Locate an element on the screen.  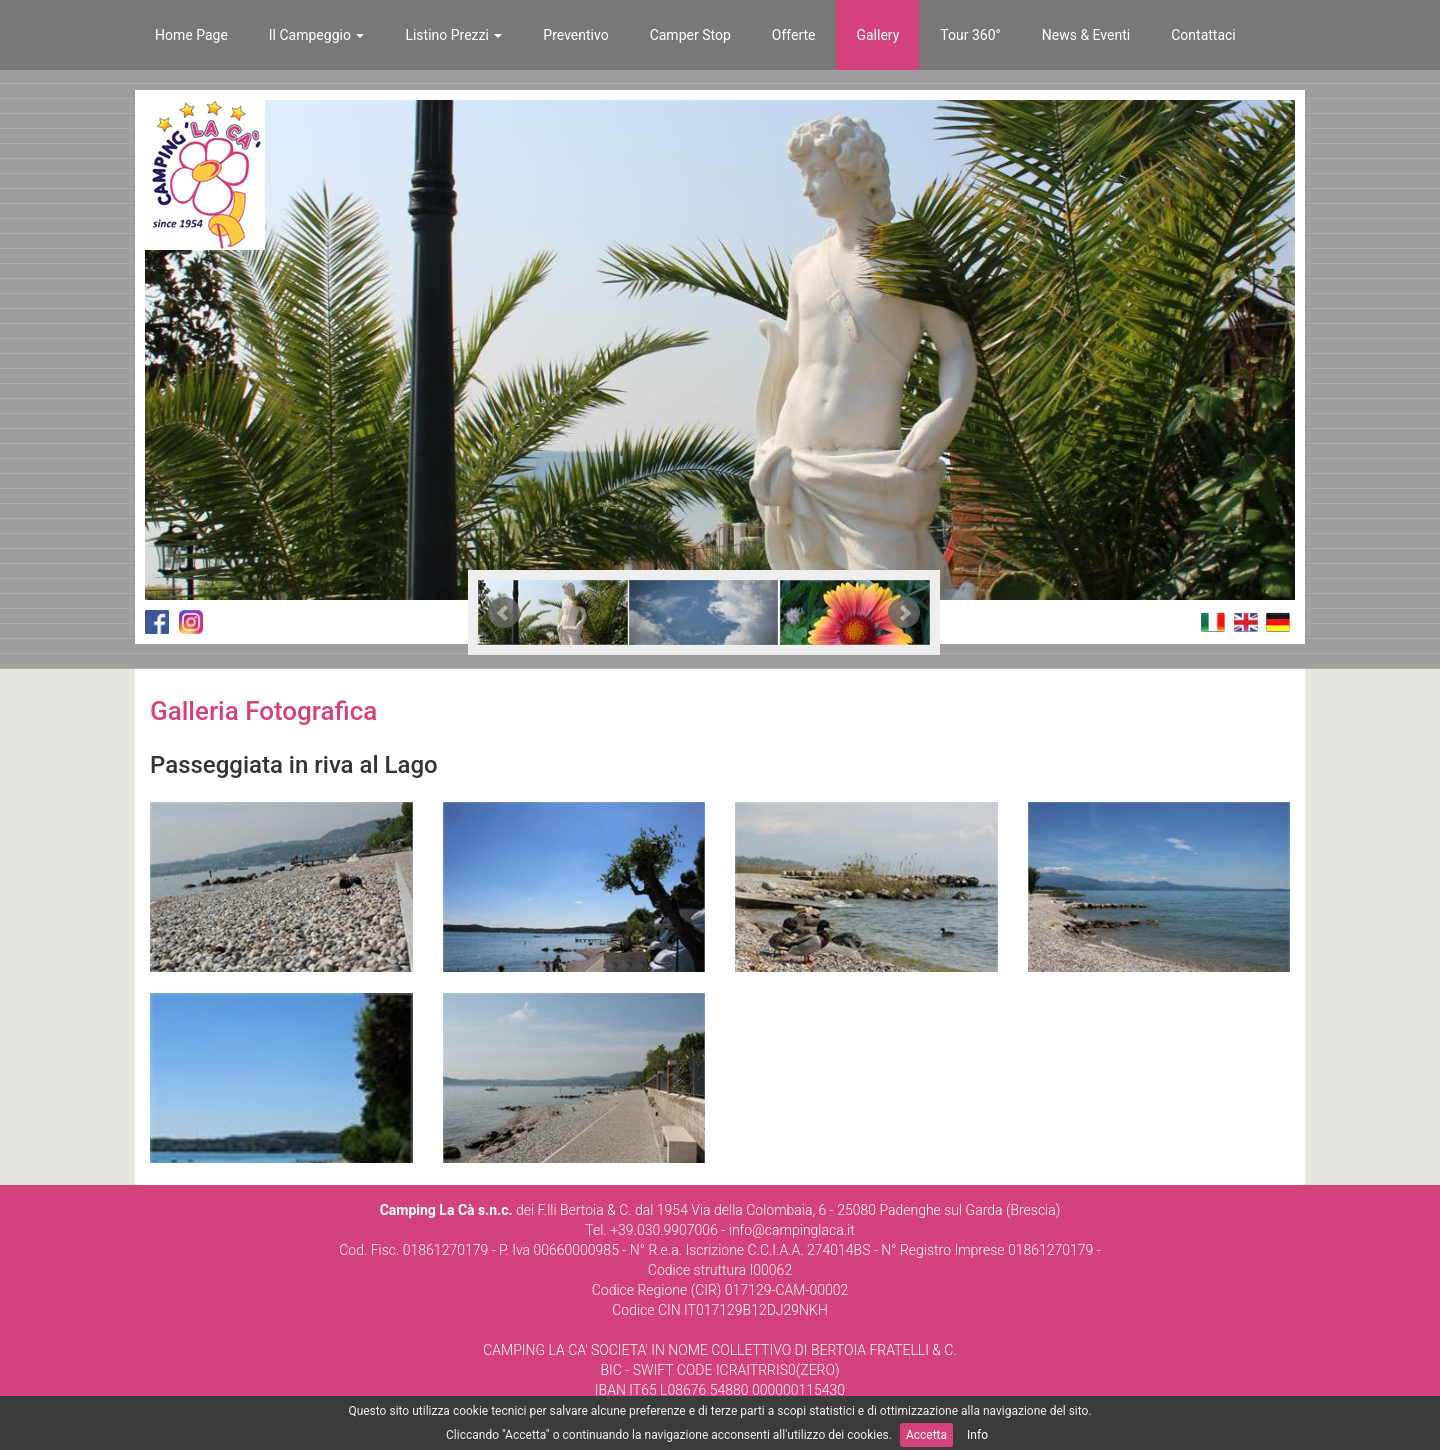
Prev is located at coordinates (504, 613).